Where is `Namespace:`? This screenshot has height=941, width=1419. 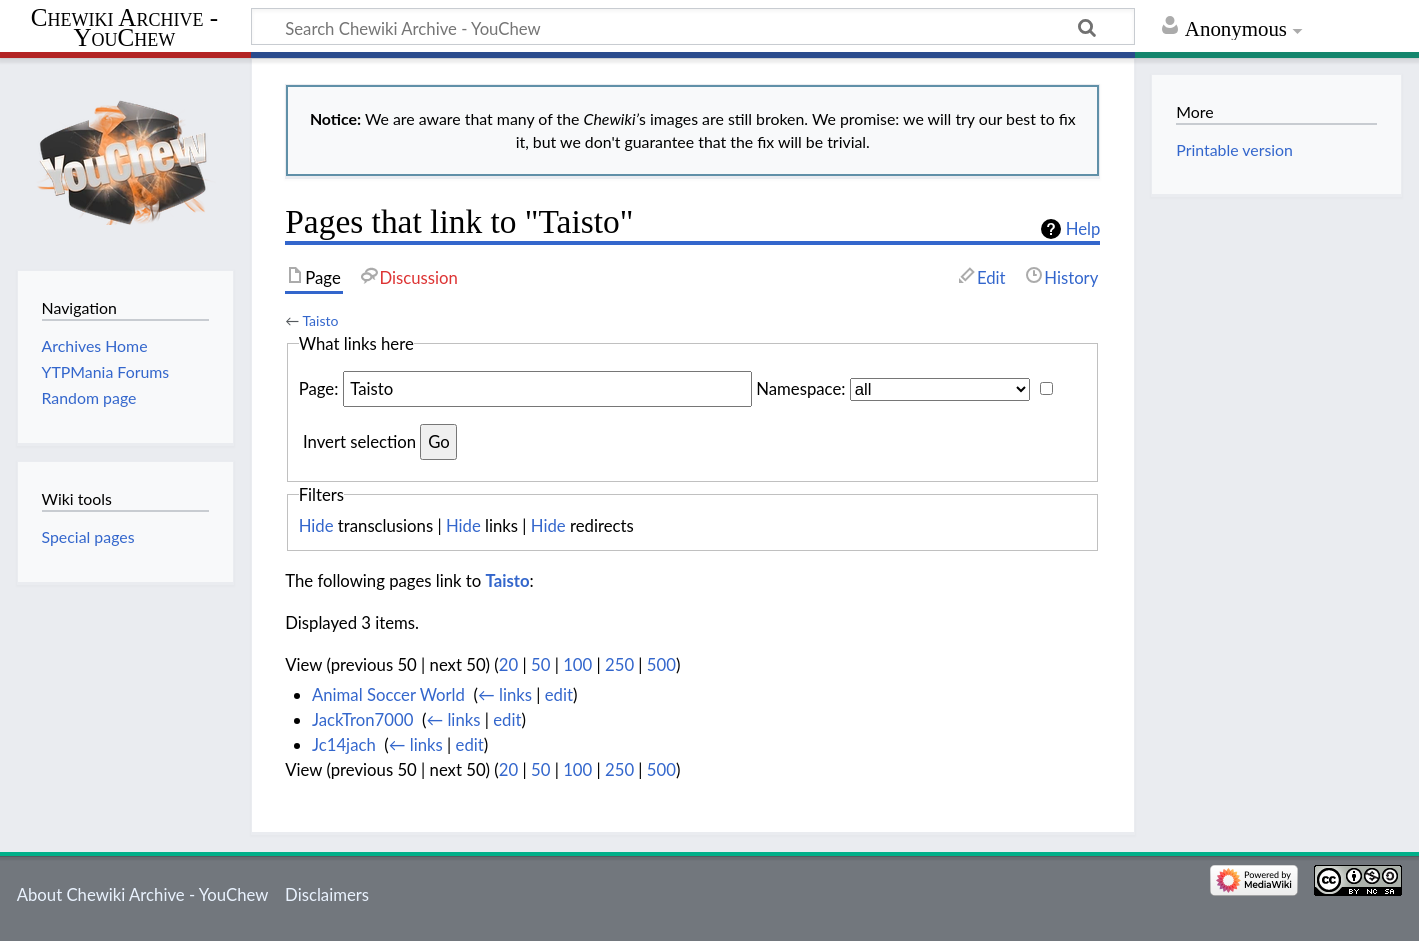 Namespace: is located at coordinates (800, 388).